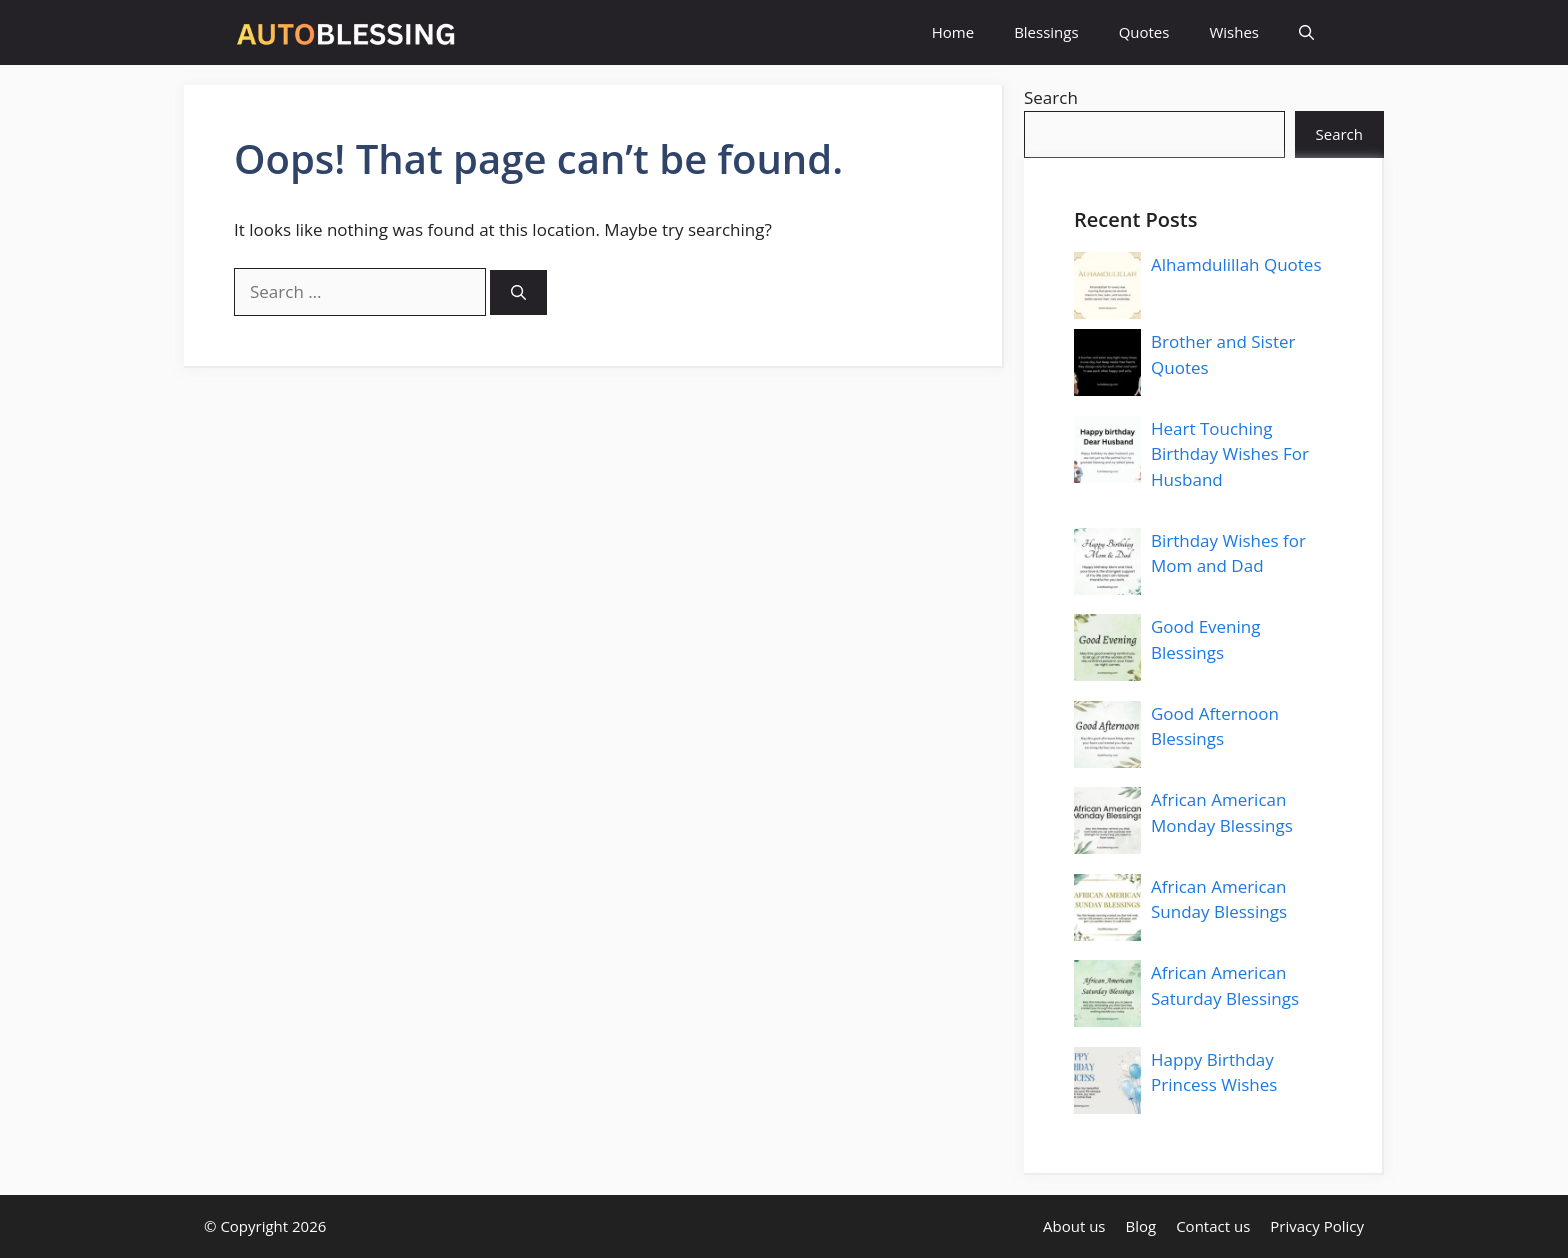 The width and height of the screenshot is (1568, 1258). Describe the element at coordinates (1051, 97) in the screenshot. I see `Search` at that location.